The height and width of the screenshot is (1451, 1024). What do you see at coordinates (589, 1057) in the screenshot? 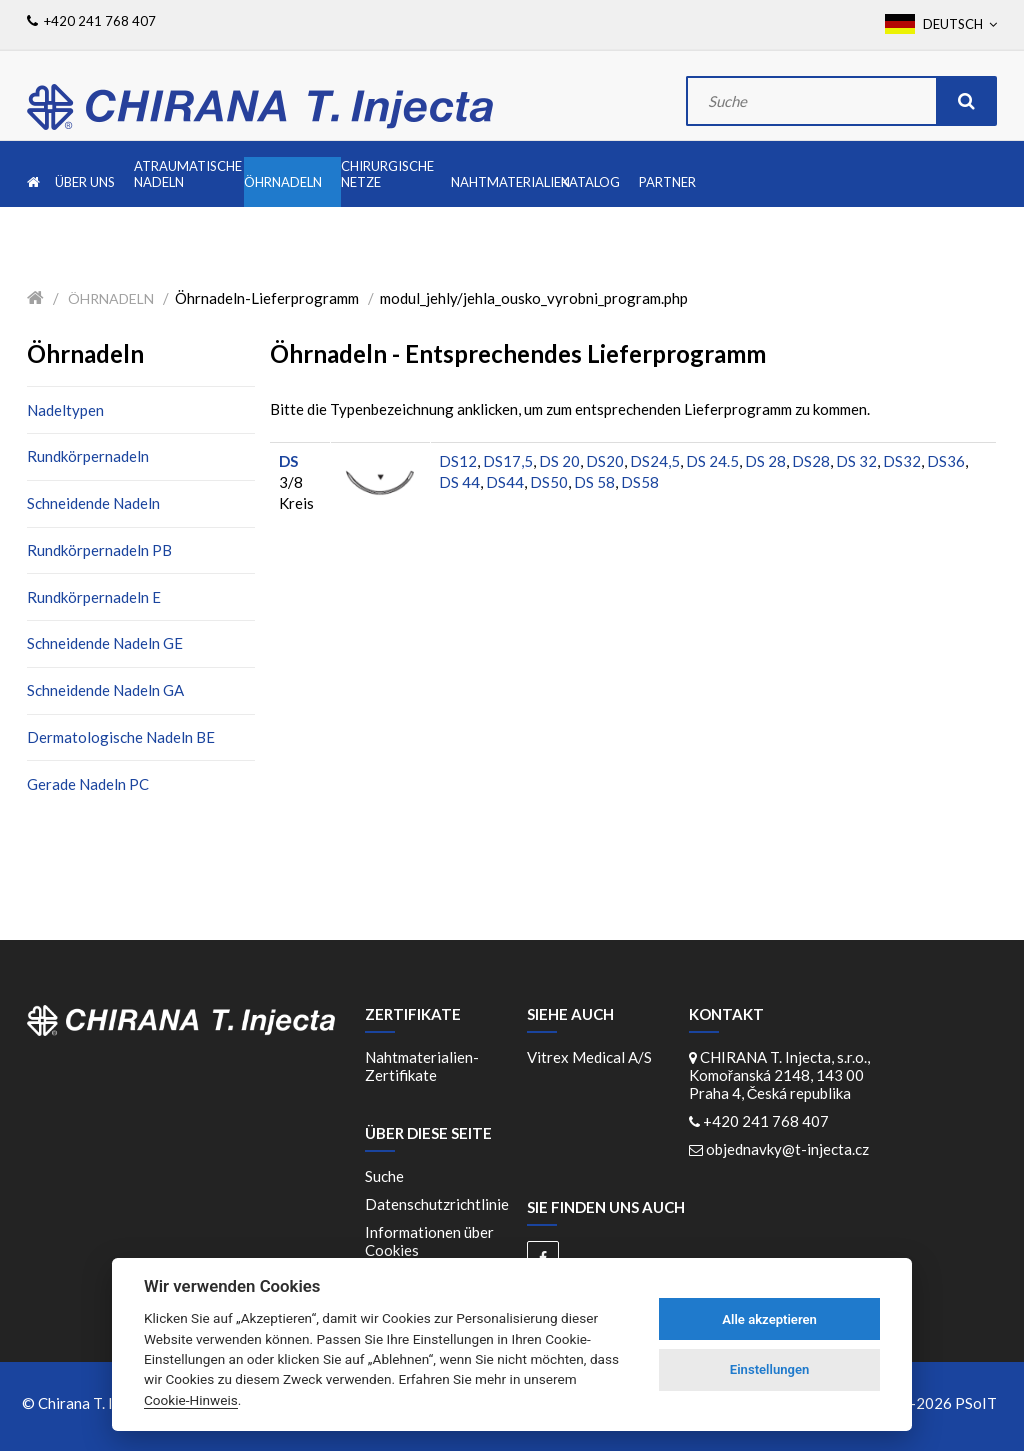
I see `Vitrex Medical A/S` at bounding box center [589, 1057].